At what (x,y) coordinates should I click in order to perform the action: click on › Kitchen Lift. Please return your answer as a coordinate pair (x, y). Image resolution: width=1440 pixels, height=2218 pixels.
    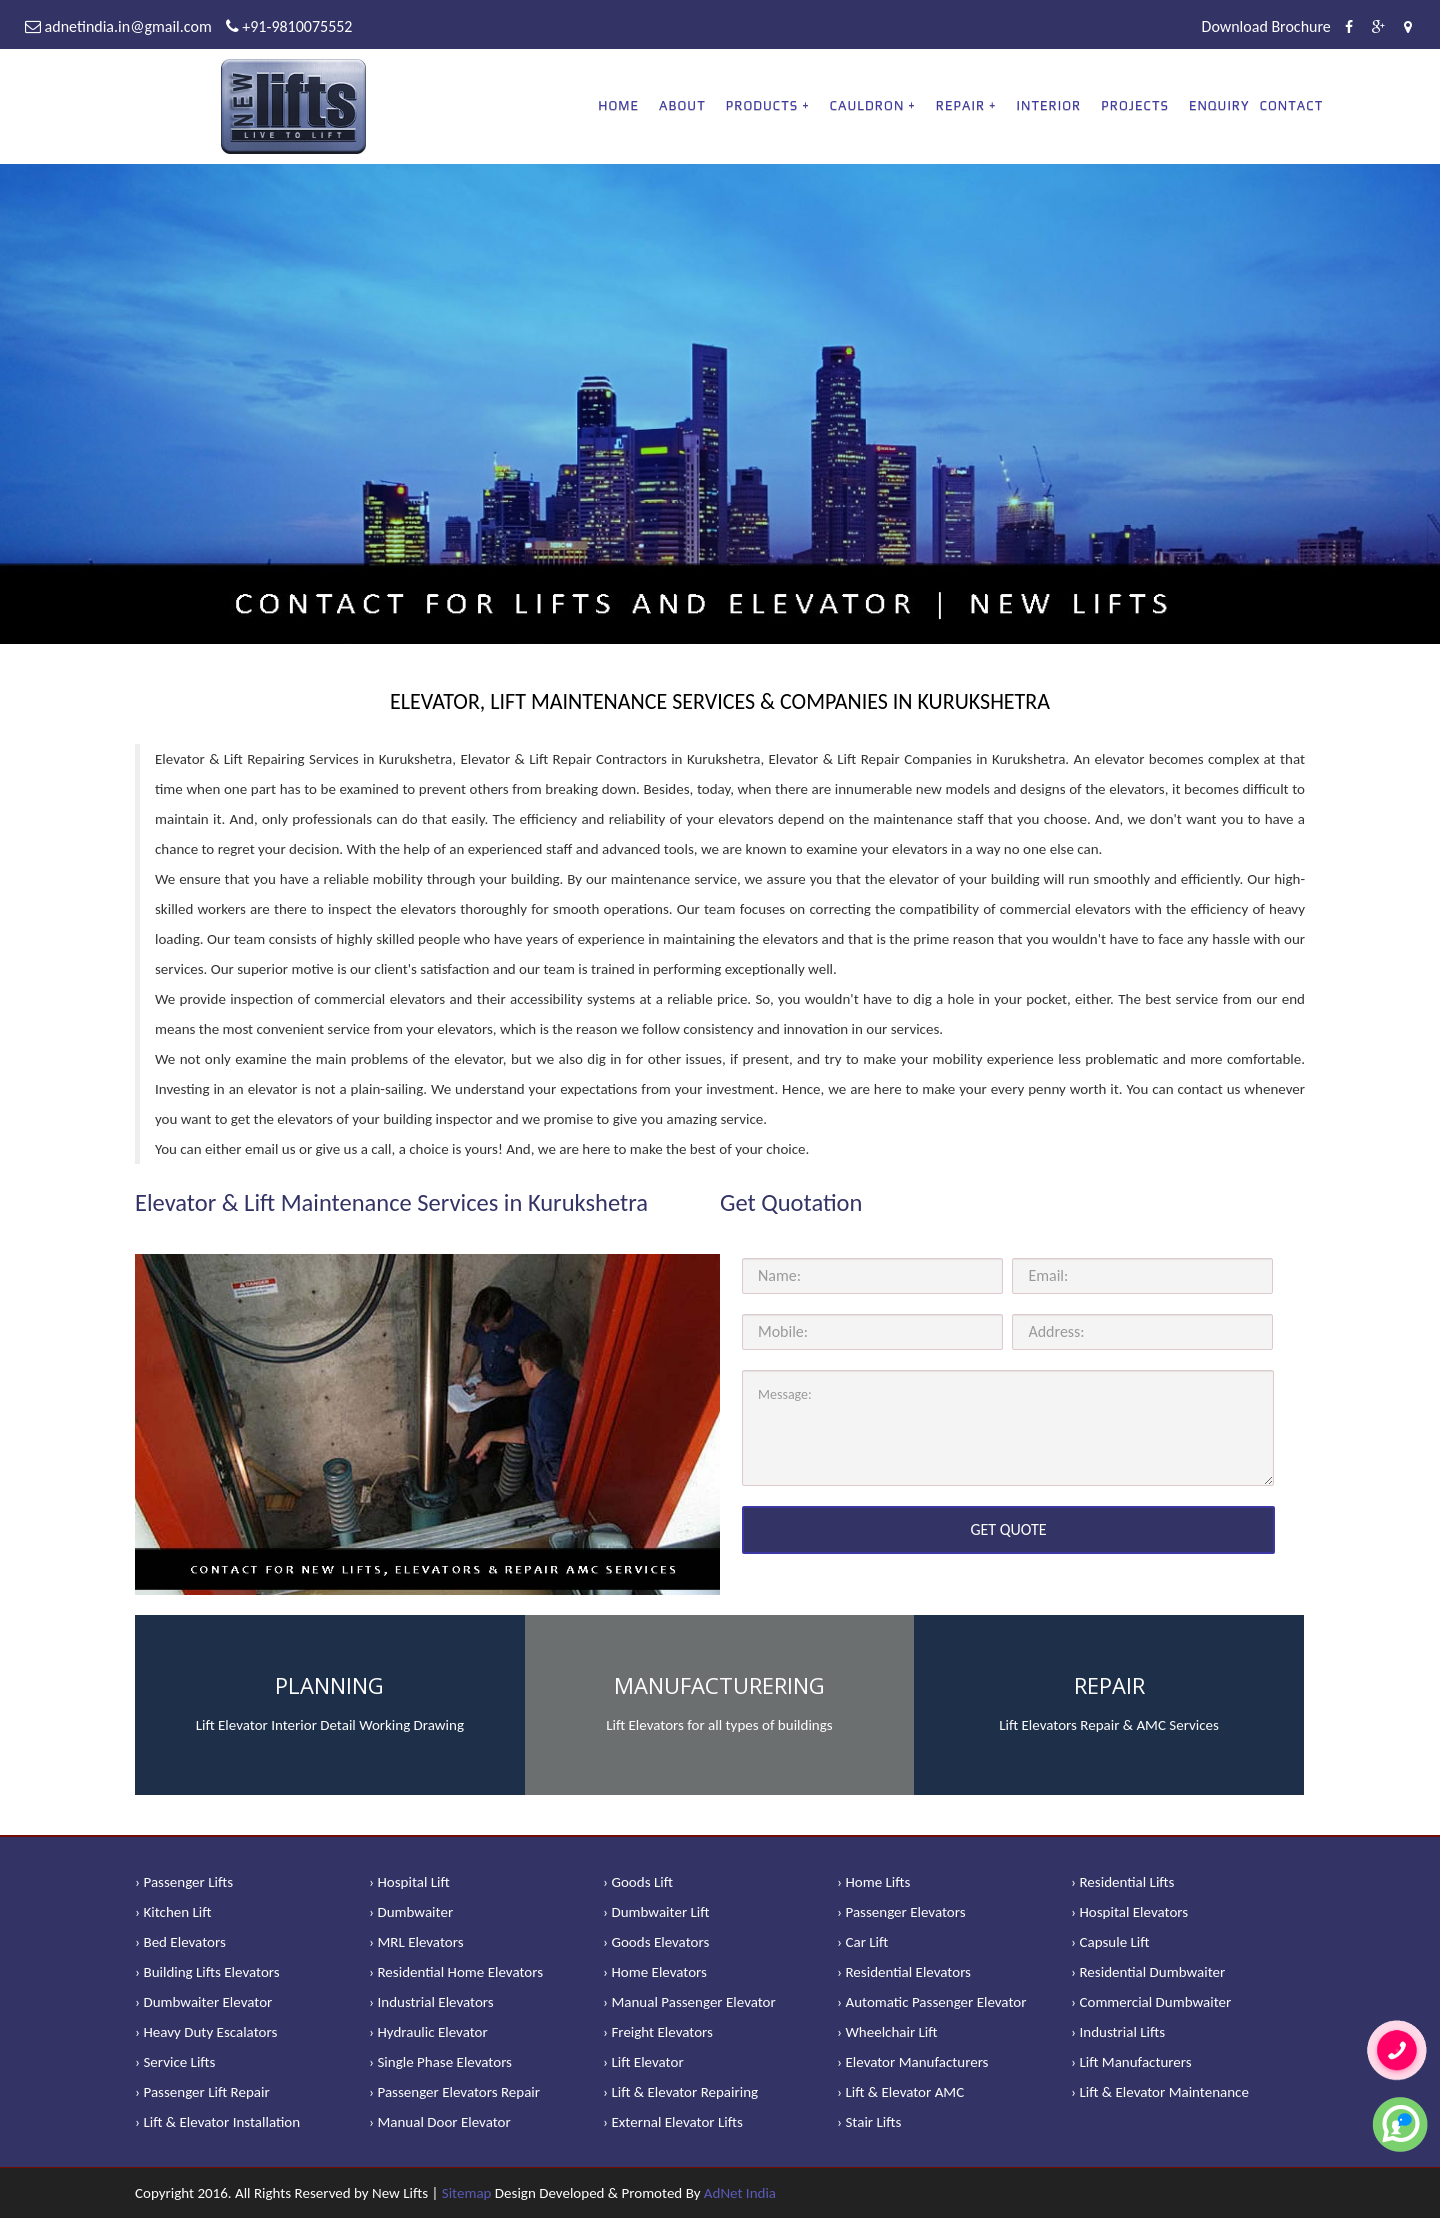
    Looking at the image, I should click on (173, 1912).